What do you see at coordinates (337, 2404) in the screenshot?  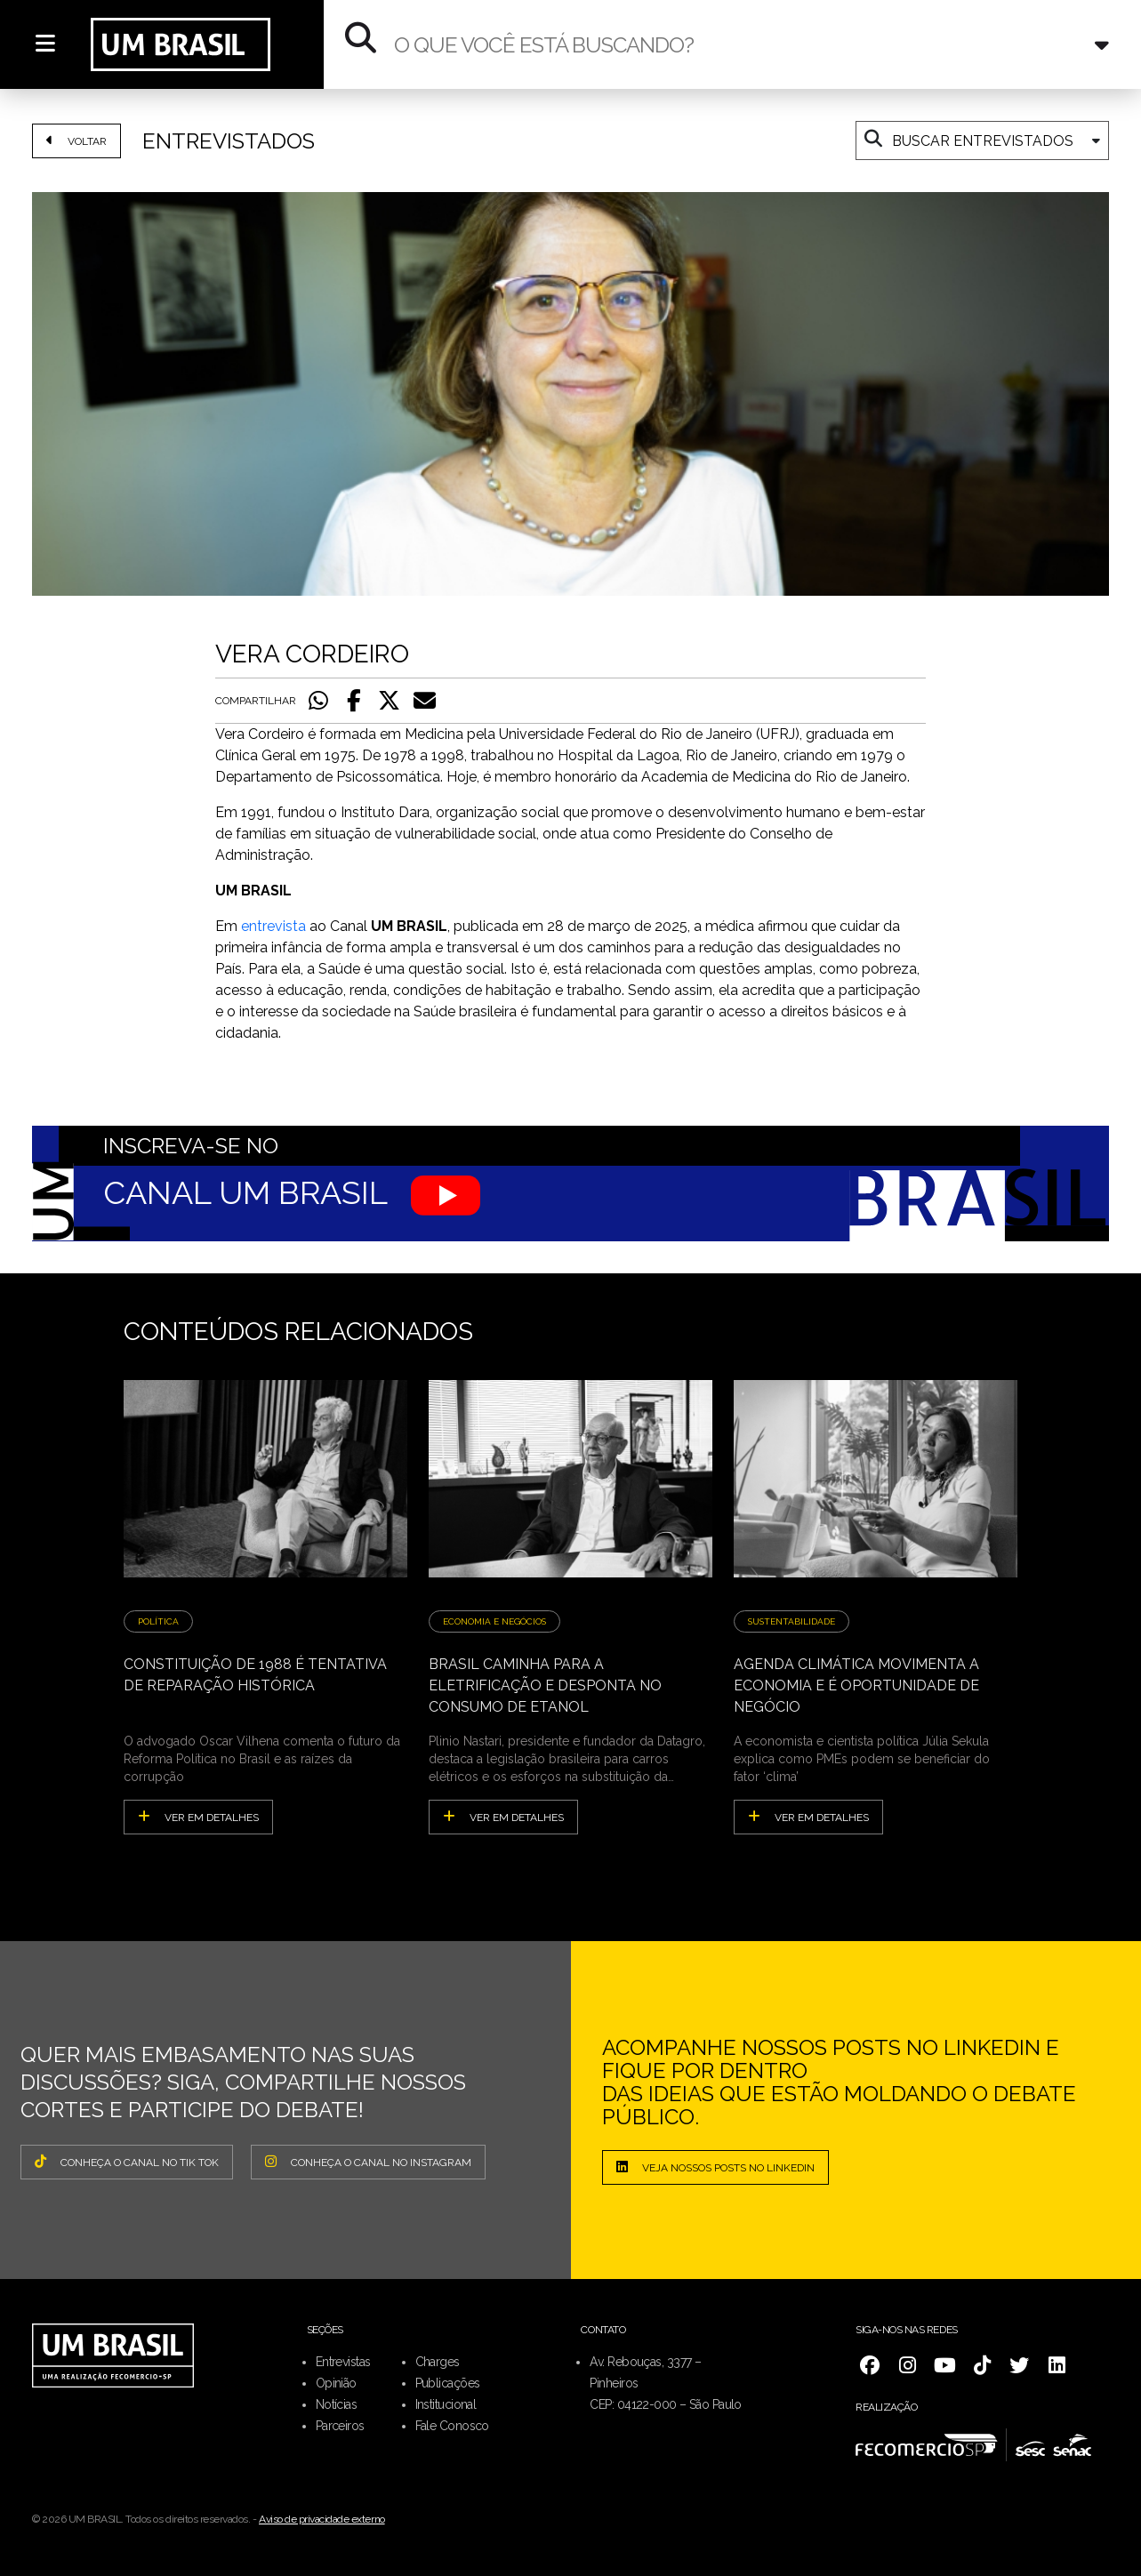 I see `Notícias [menuitem]` at bounding box center [337, 2404].